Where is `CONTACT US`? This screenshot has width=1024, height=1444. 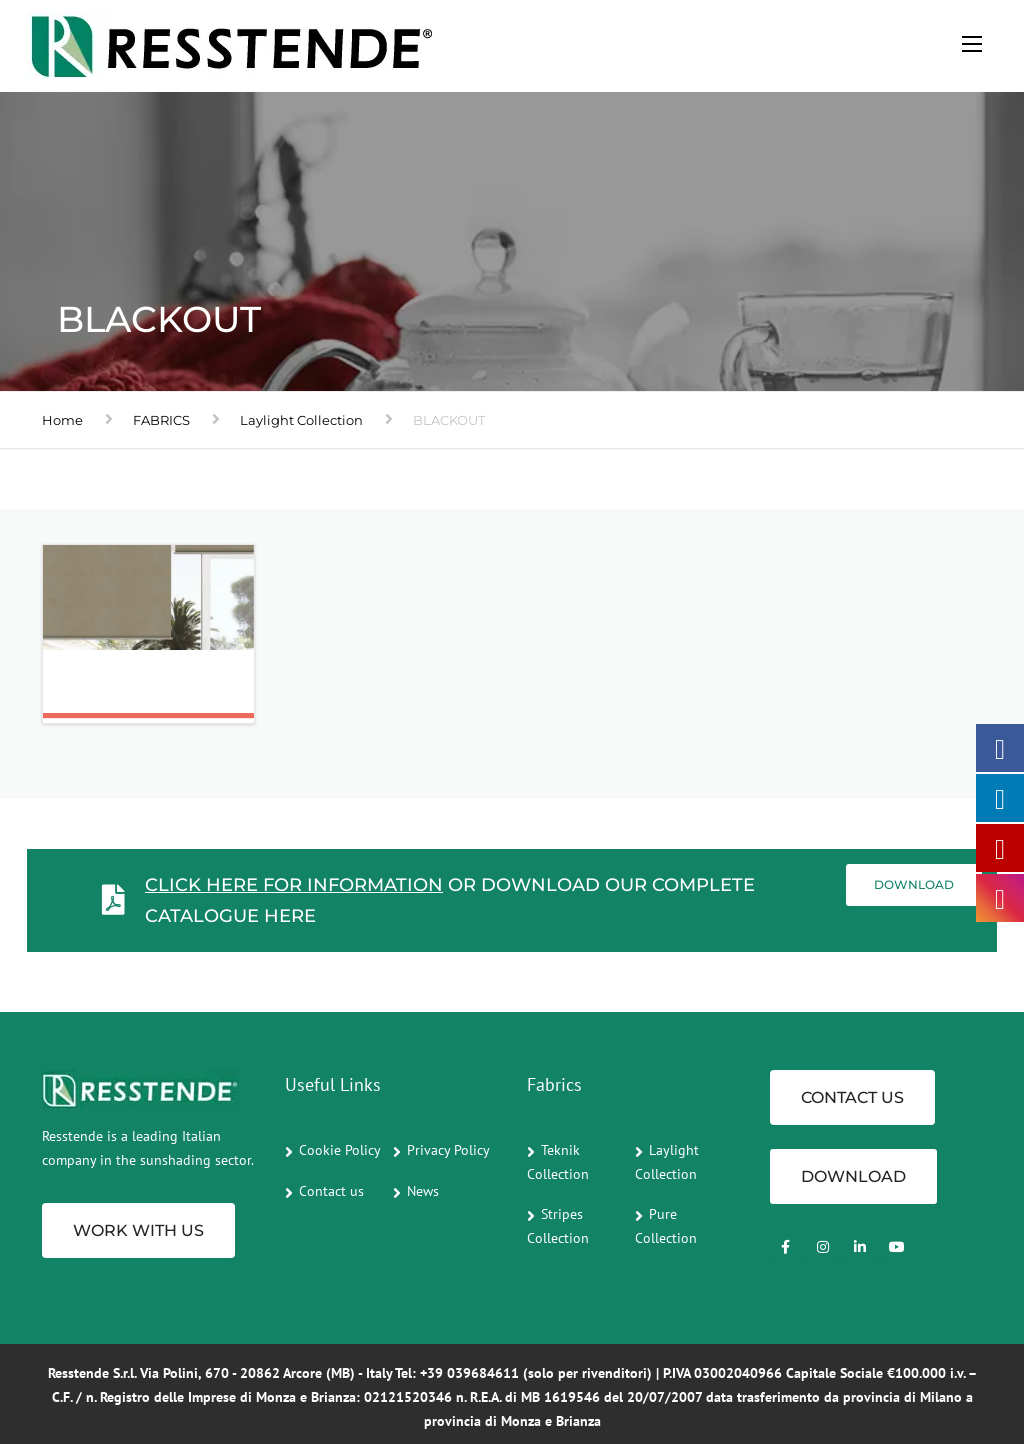 CONTACT US is located at coordinates (852, 1097).